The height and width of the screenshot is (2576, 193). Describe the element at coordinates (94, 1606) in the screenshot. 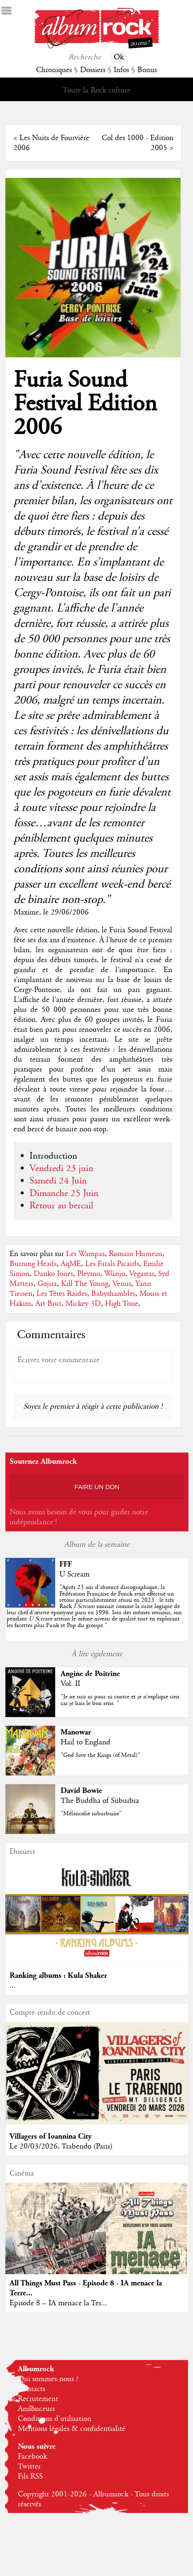

I see `""` at that location.